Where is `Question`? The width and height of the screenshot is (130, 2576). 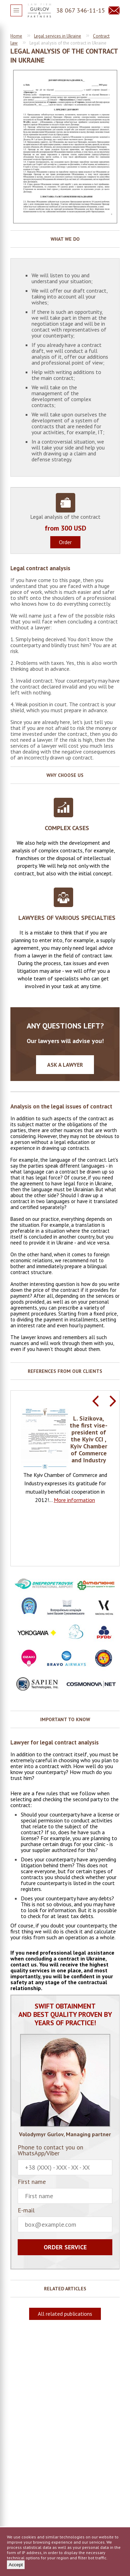 Question is located at coordinates (114, 10).